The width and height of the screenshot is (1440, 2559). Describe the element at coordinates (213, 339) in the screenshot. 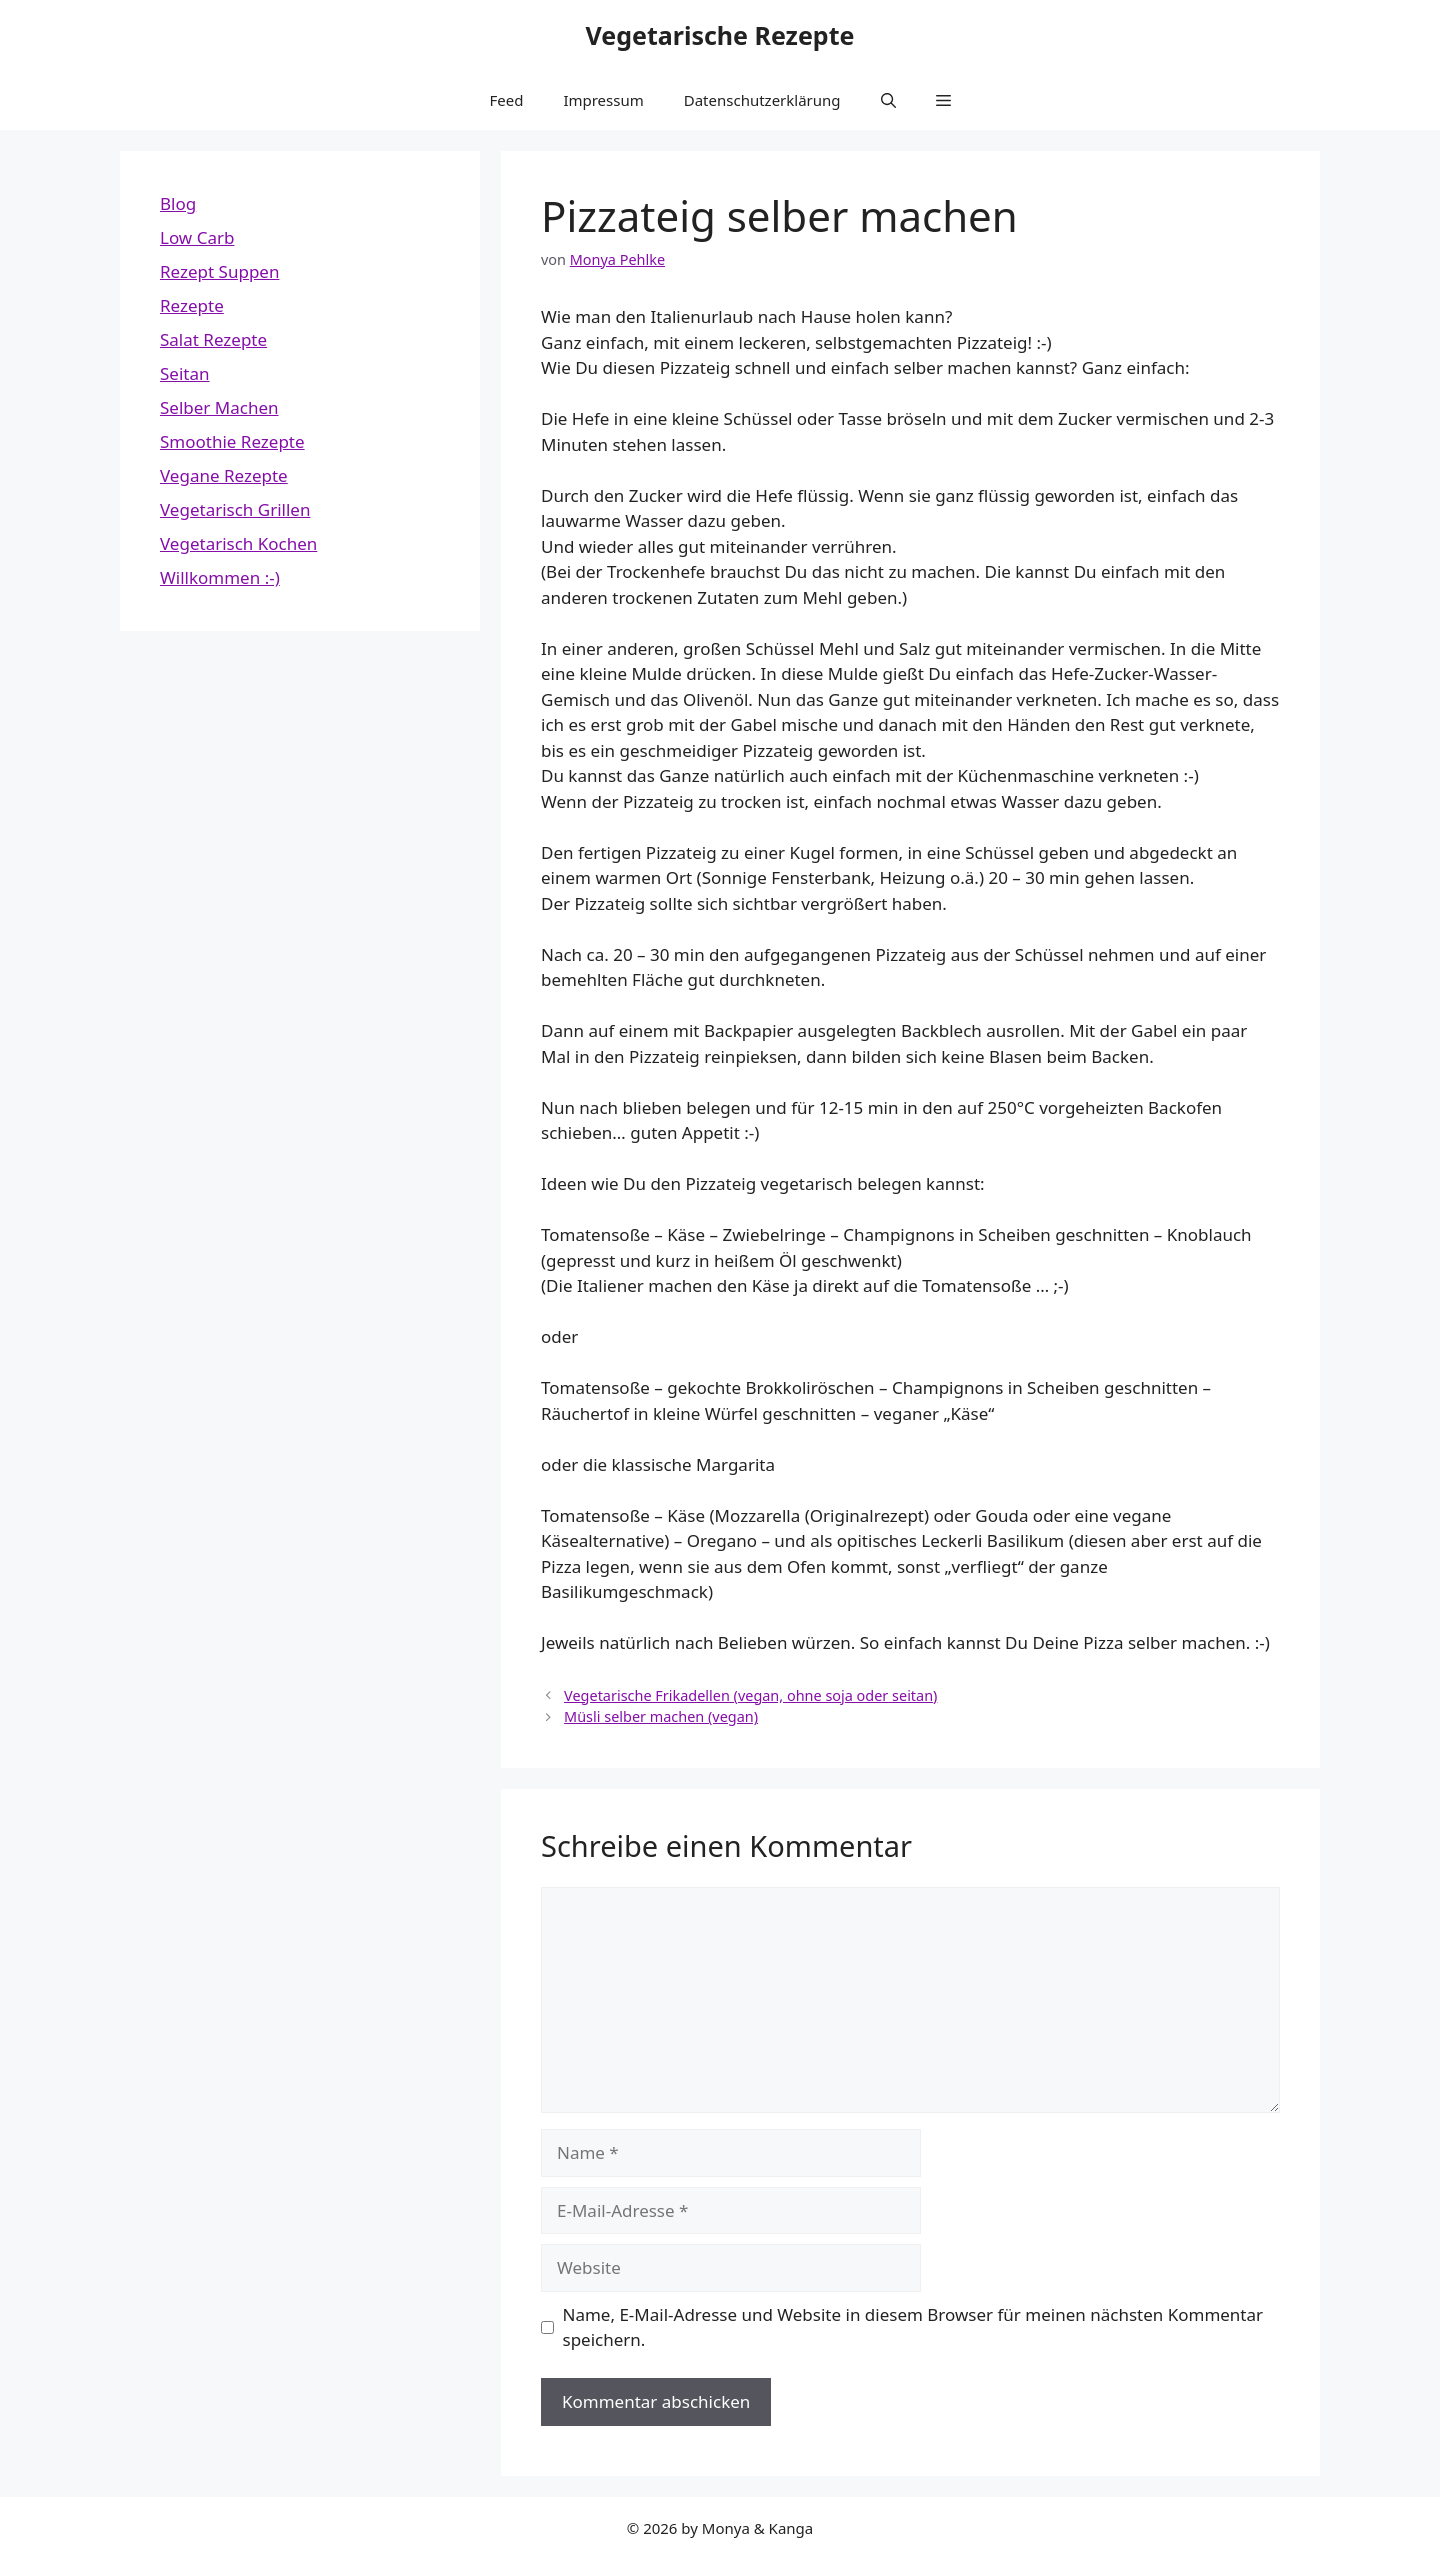

I see `Salat Rezepte` at that location.